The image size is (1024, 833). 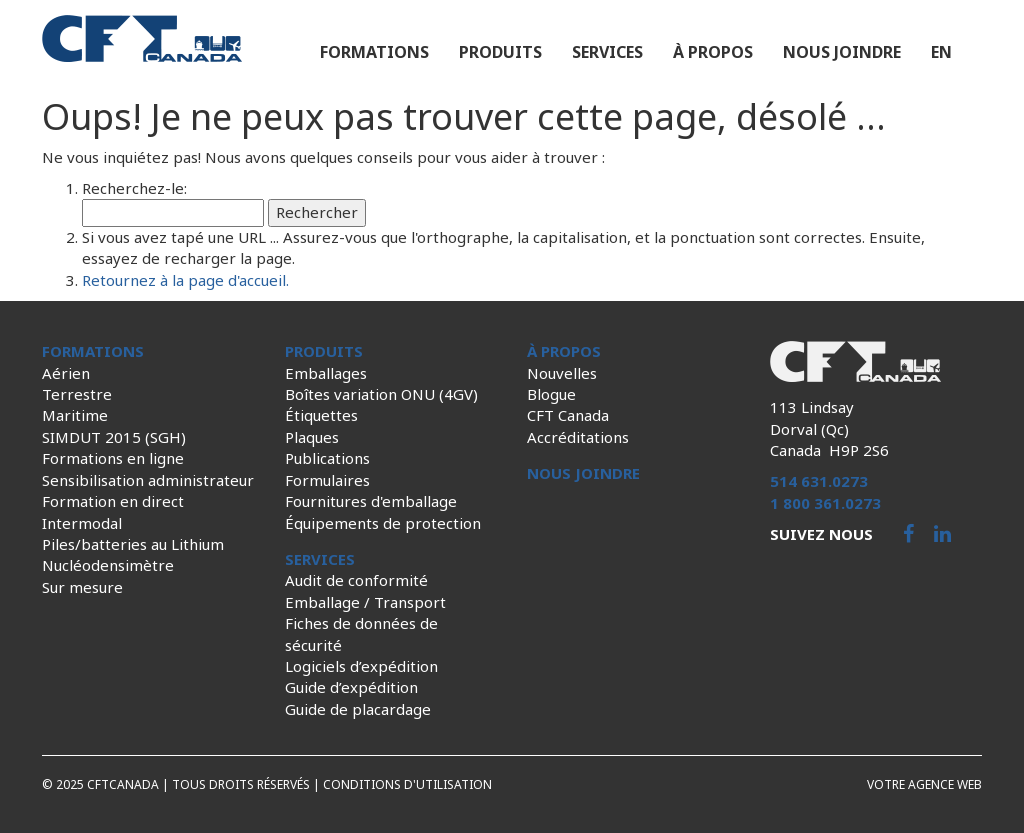 I want to click on Produits, so click(x=500, y=52).